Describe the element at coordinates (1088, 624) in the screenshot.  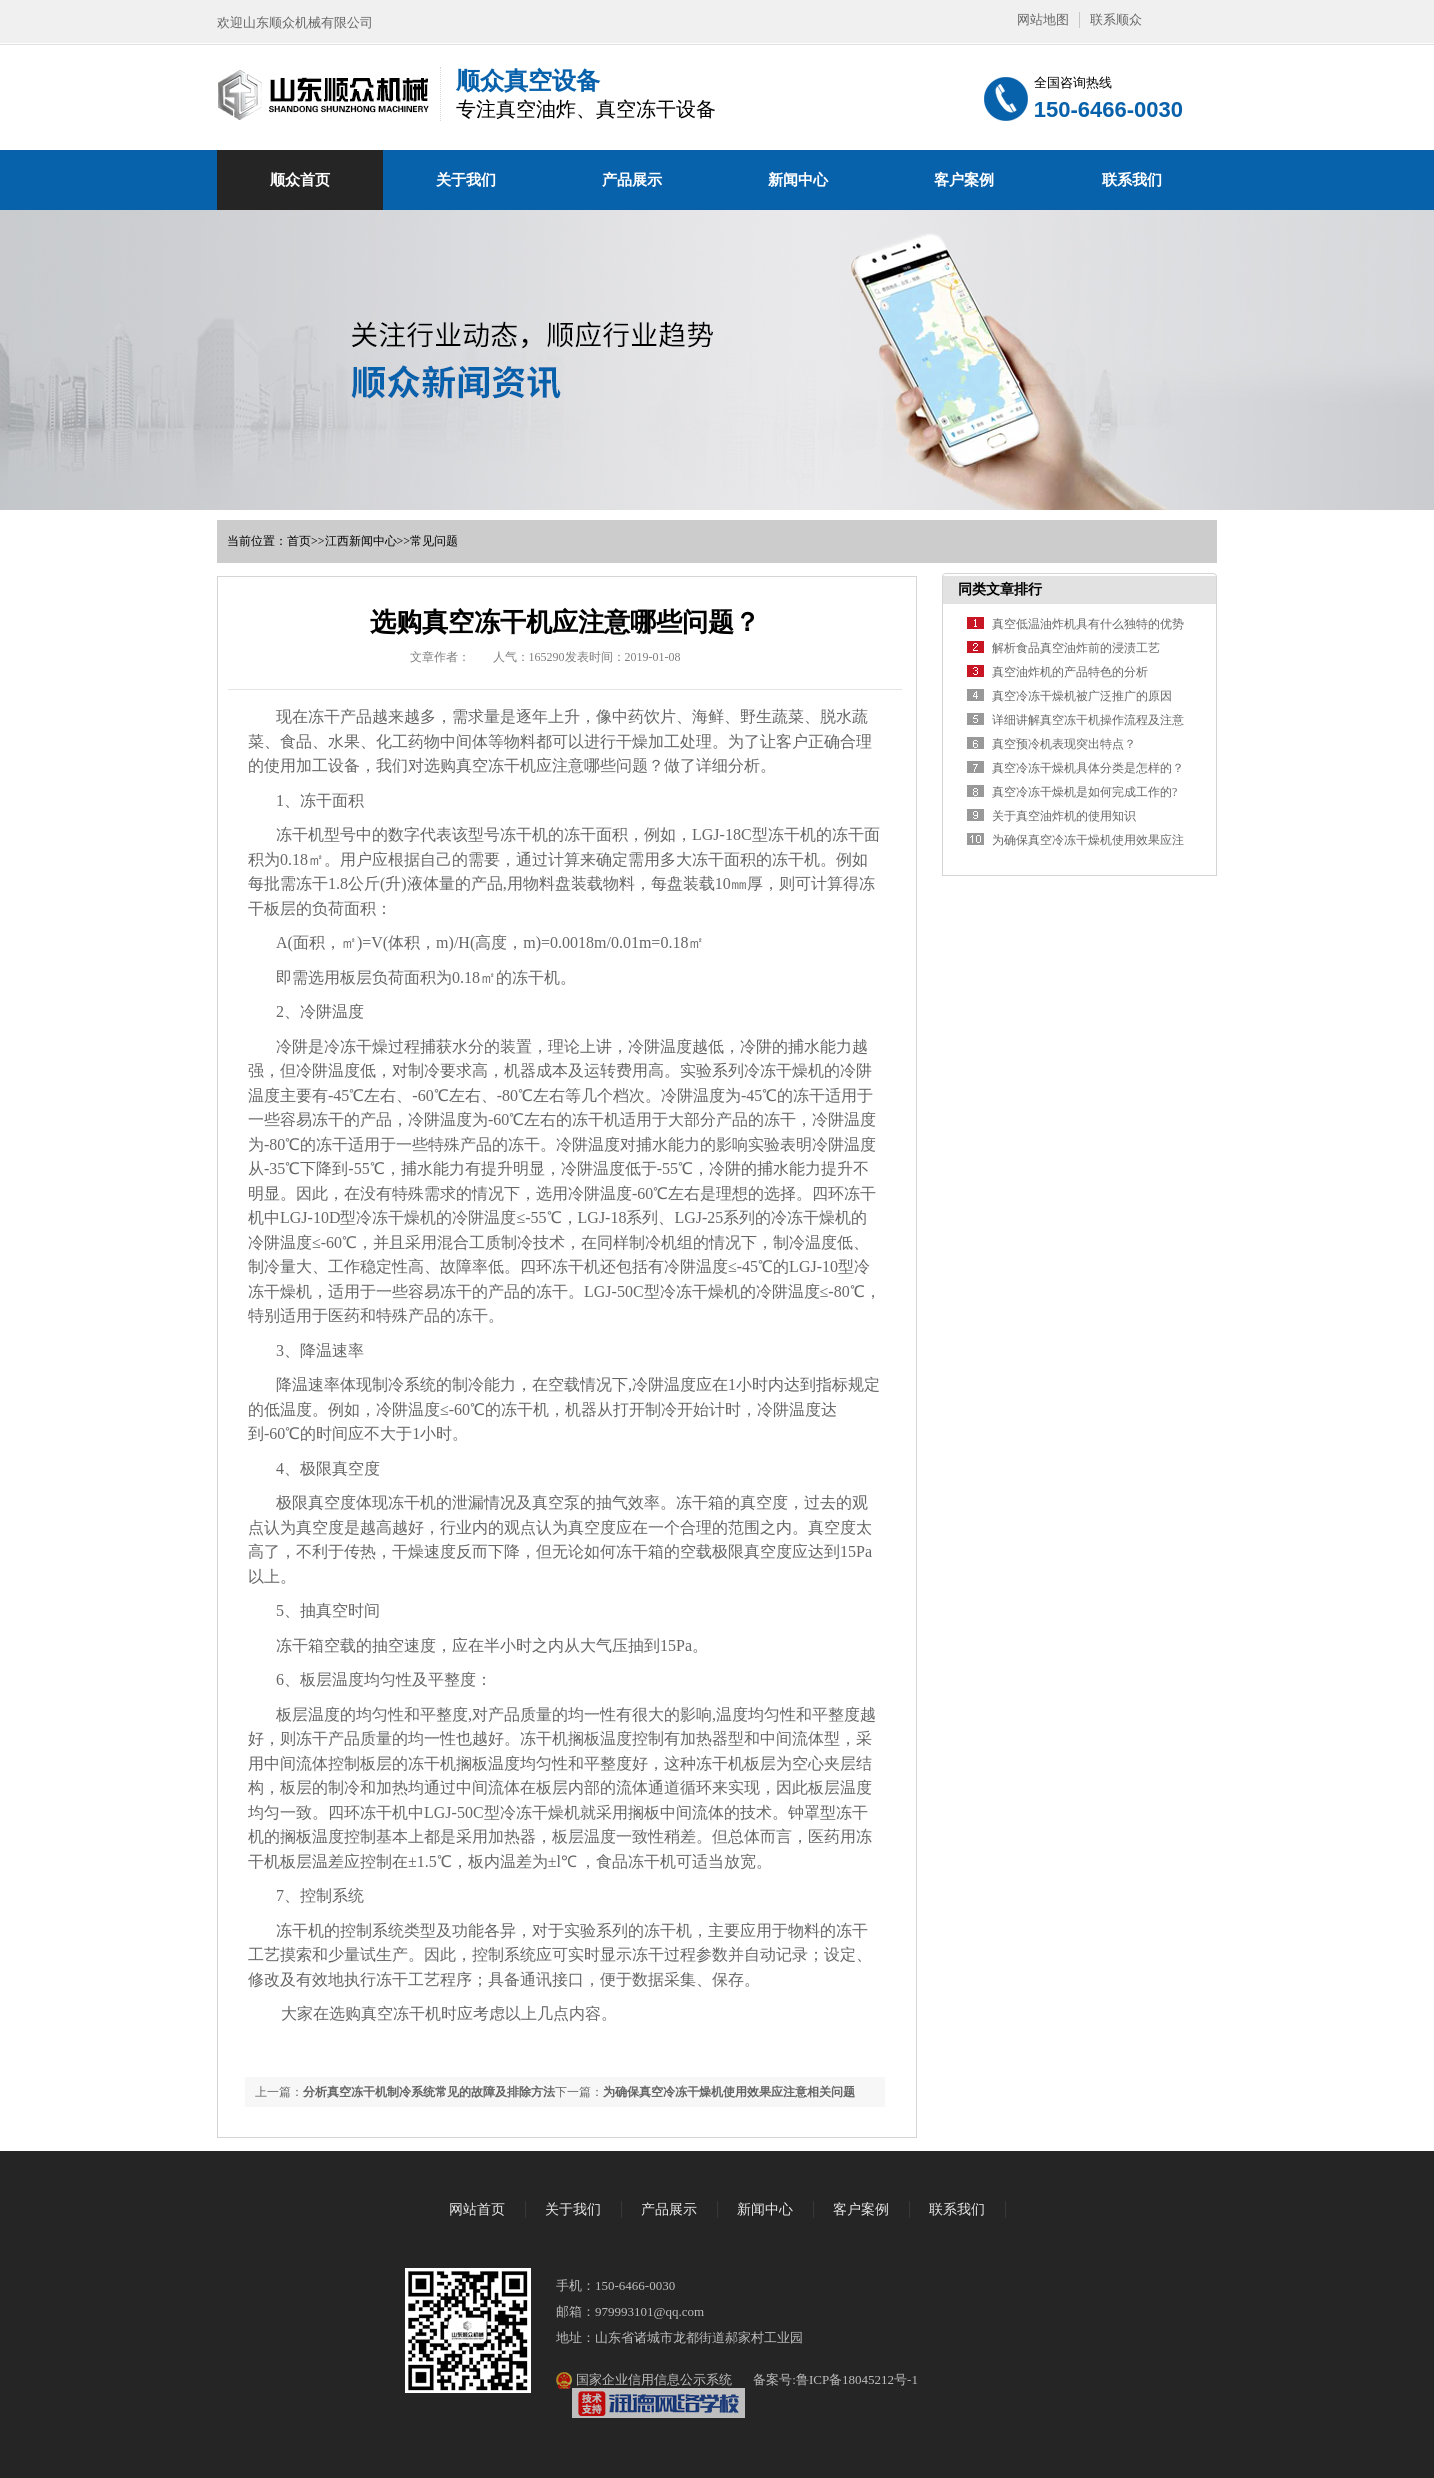
I see `真空低温油炸机具有什么独特的优势` at that location.